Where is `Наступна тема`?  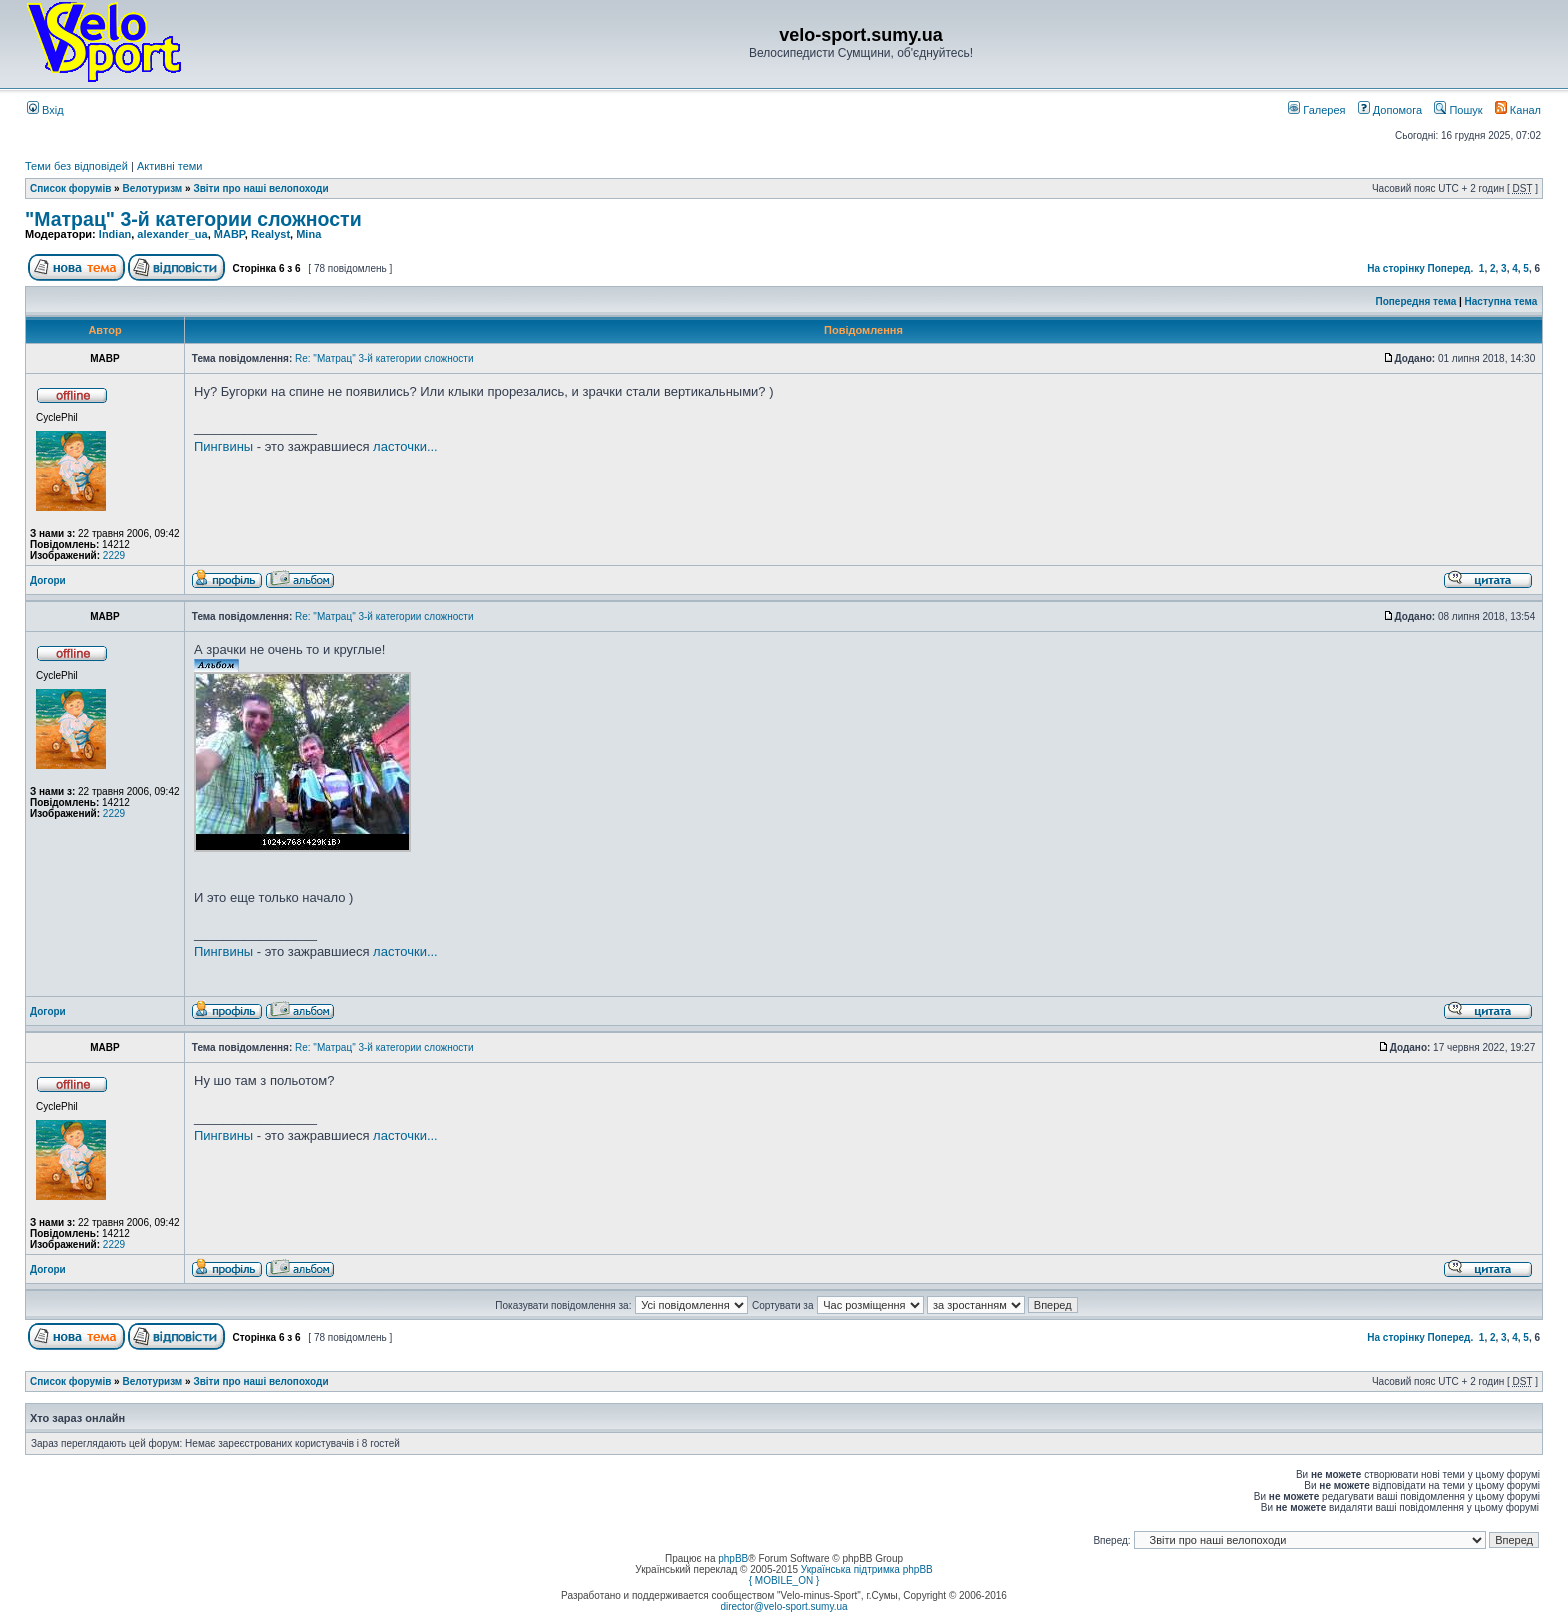 Наступна тема is located at coordinates (1501, 301).